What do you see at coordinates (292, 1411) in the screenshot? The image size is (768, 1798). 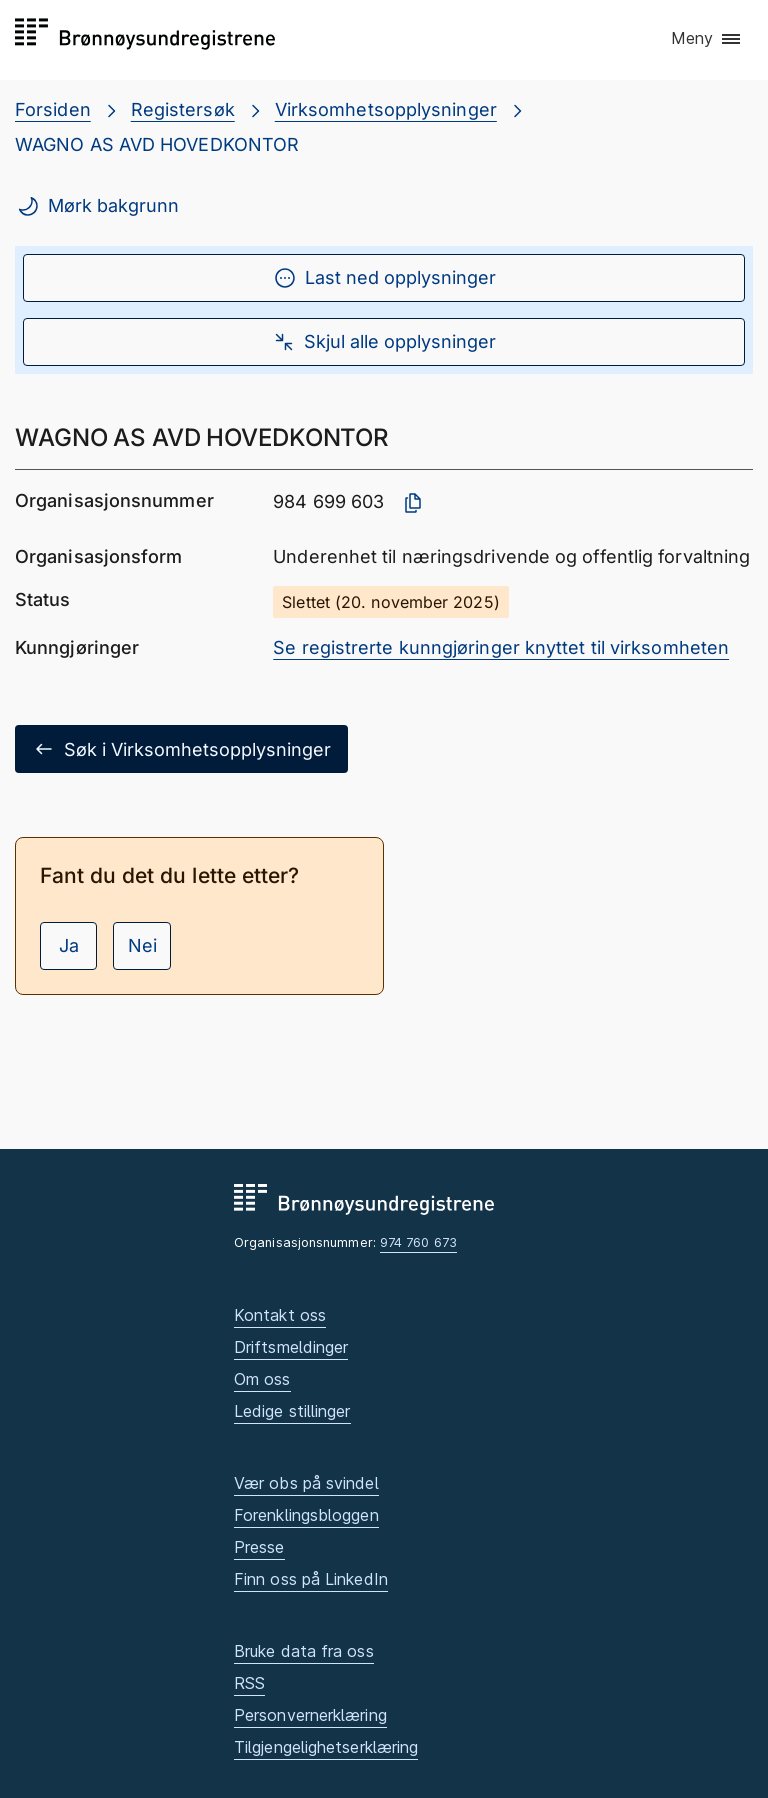 I see `Ledige stillinger` at bounding box center [292, 1411].